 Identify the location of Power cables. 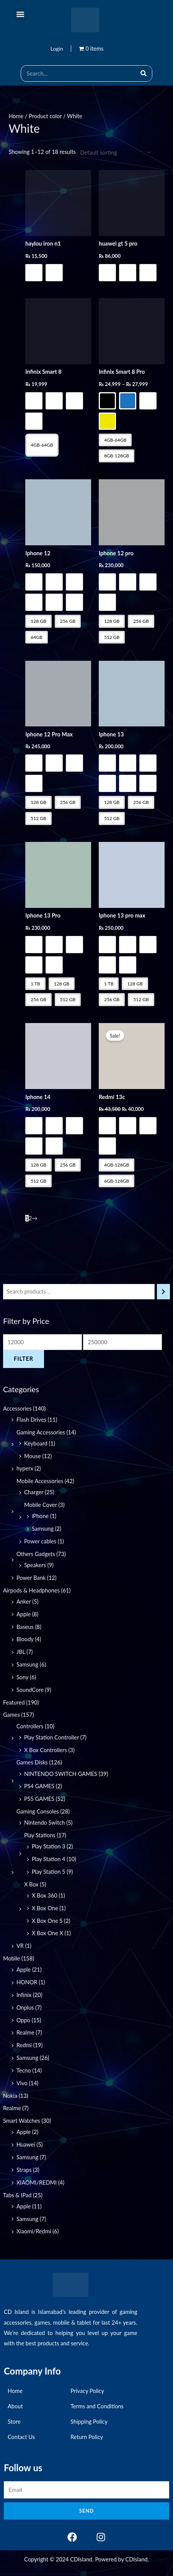
(40, 1541).